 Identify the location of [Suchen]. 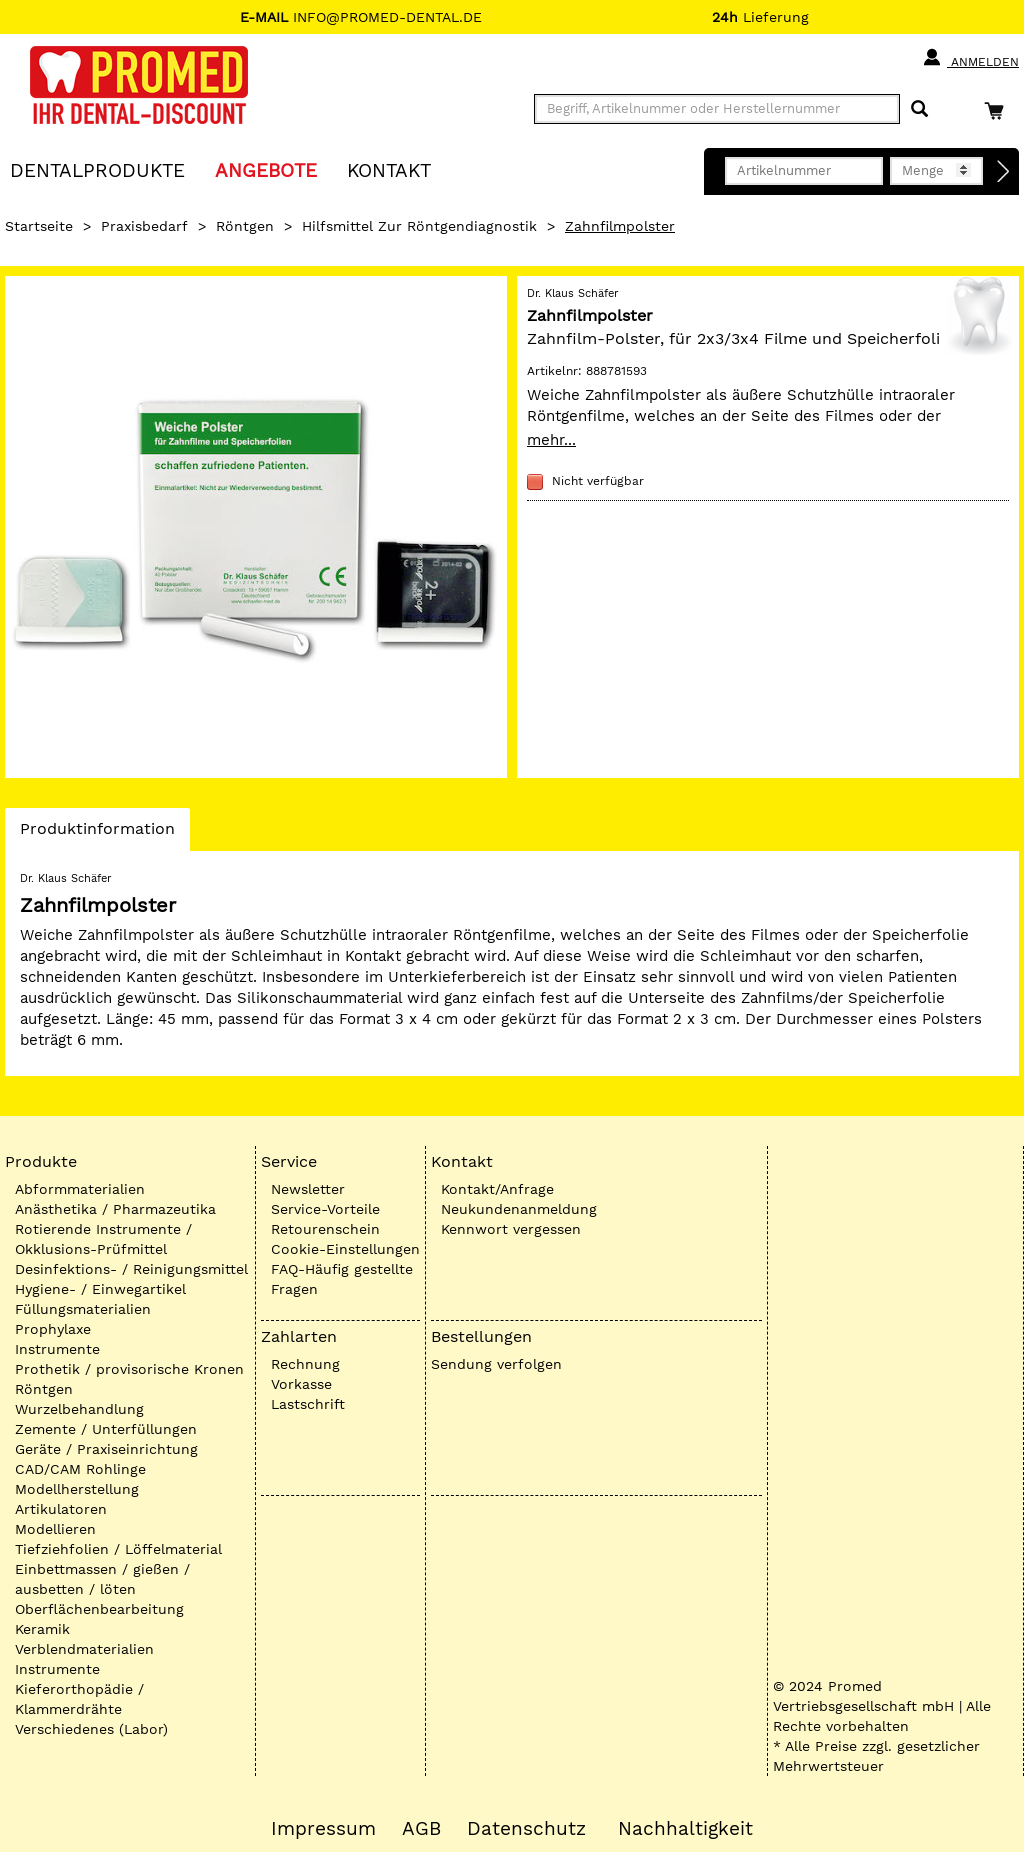
(919, 109).